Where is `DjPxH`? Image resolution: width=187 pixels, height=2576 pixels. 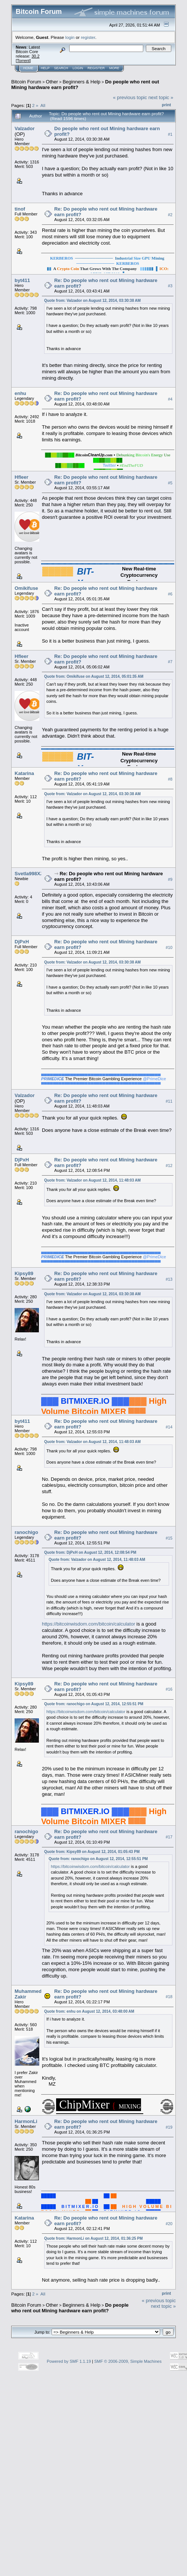 DjPxH is located at coordinates (22, 941).